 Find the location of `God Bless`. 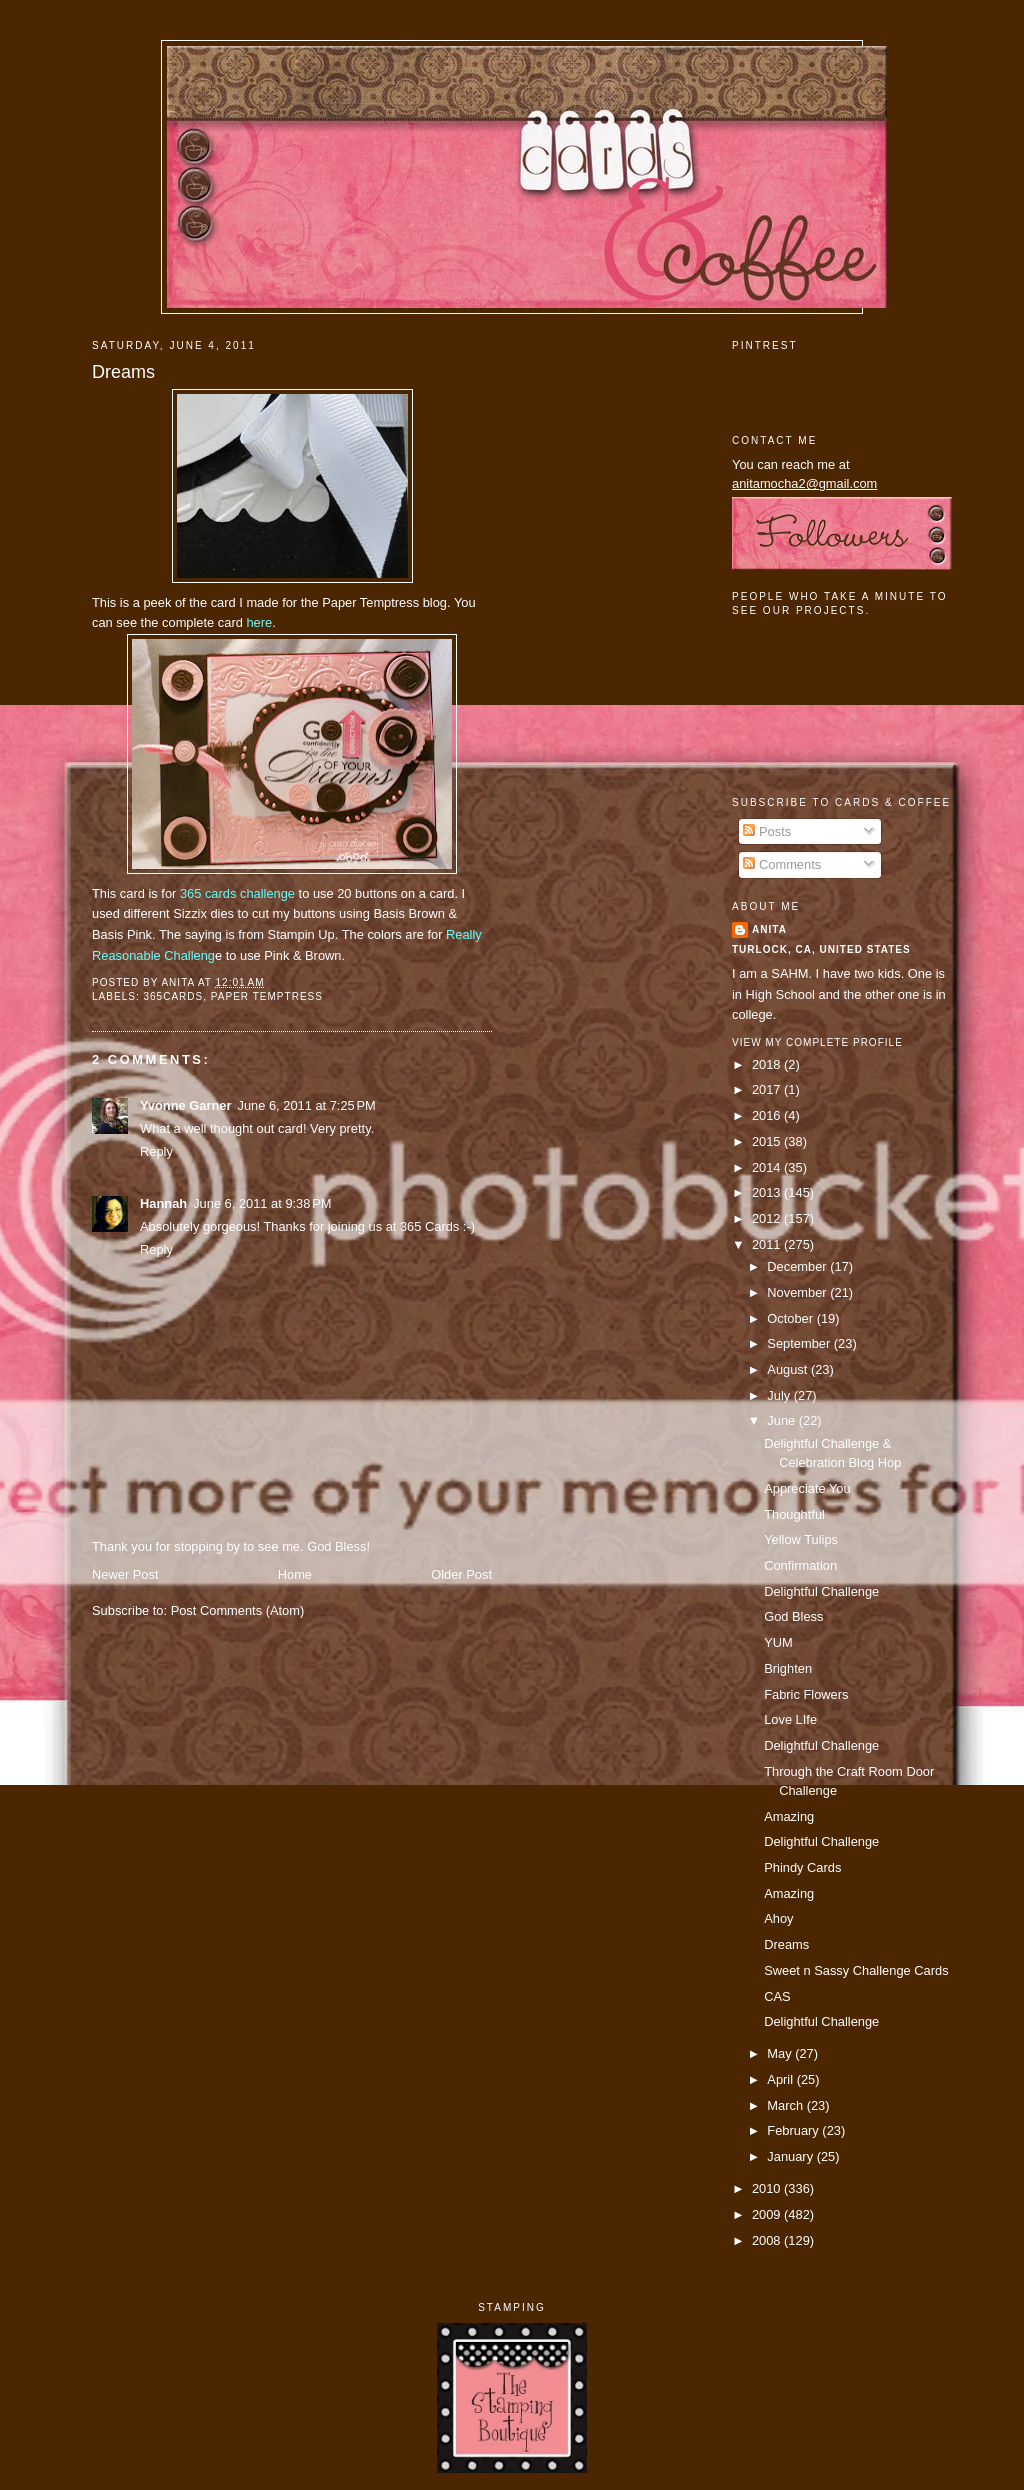

God Bless is located at coordinates (793, 1616).